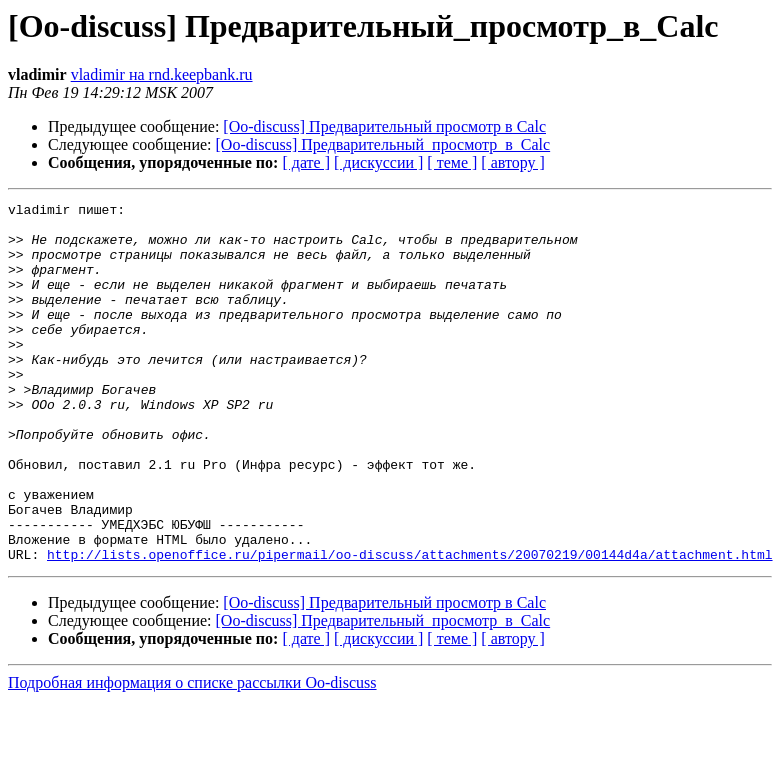 This screenshot has height=772, width=780. What do you see at coordinates (409, 626) in the screenshot?
I see `http://lists.openoffice.ru/pipermail/oo-discuss/attachments/20070219/00144d4a/attachment.html` at bounding box center [409, 626].